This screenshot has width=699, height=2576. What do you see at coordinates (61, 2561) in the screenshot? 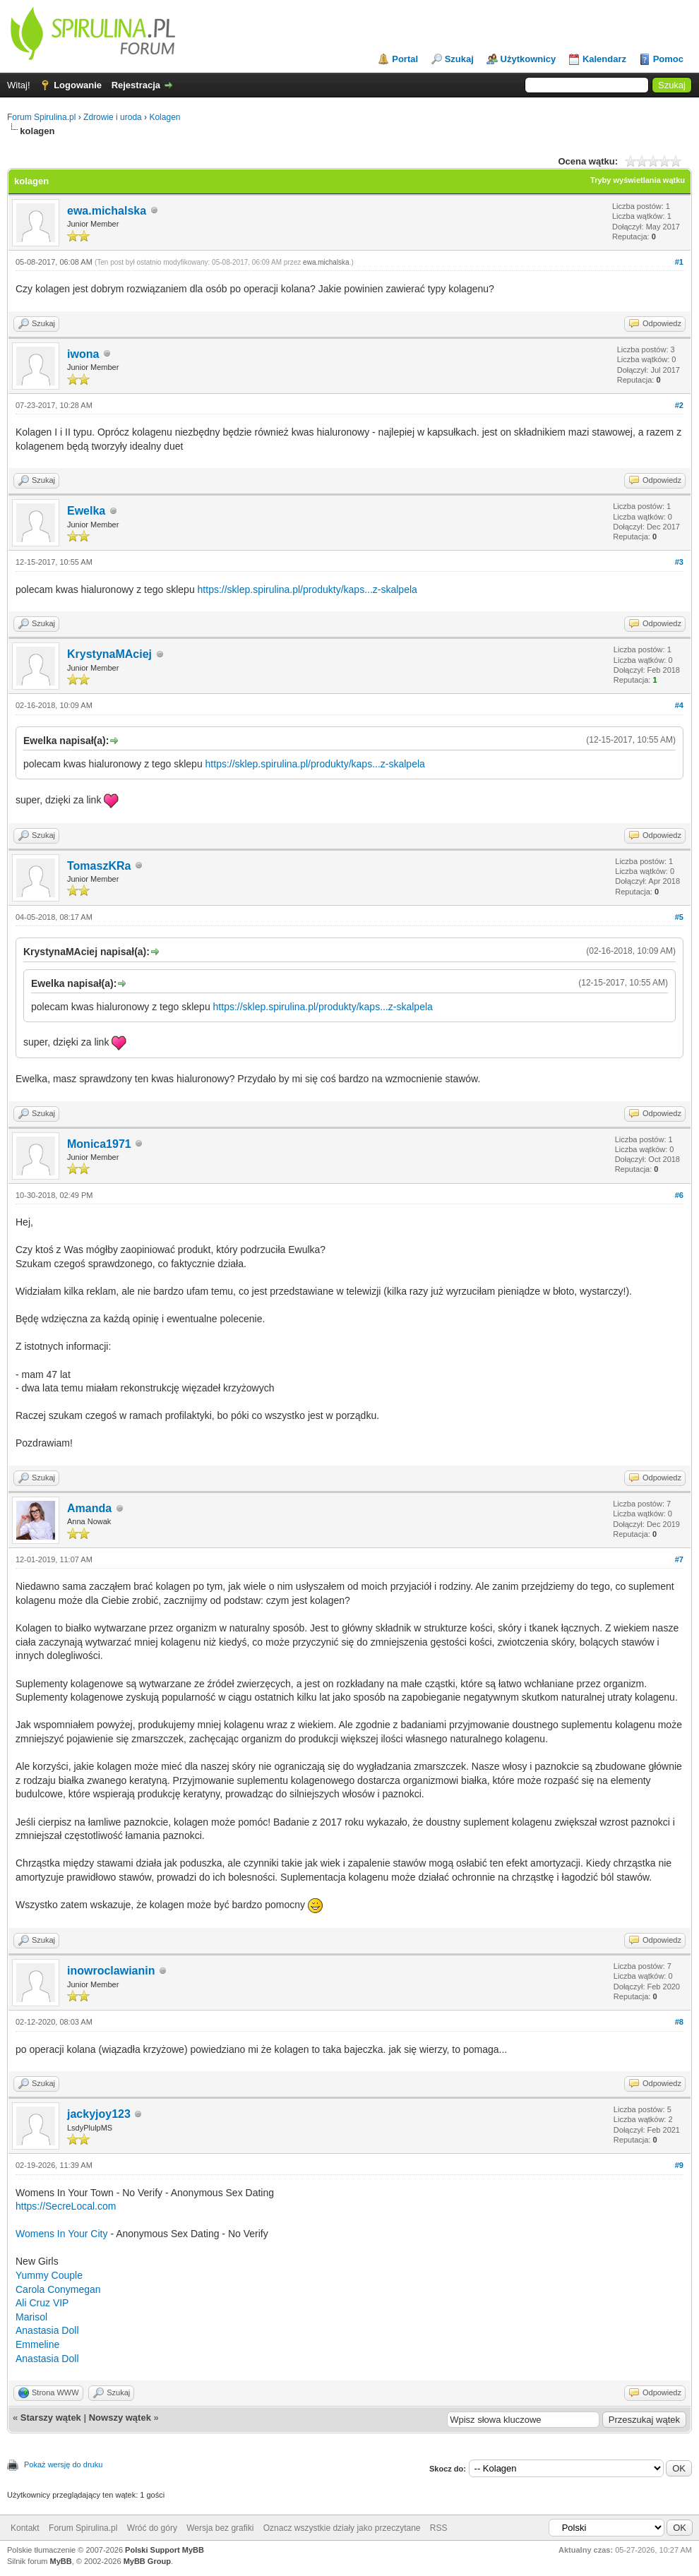
I see `MyBB` at bounding box center [61, 2561].